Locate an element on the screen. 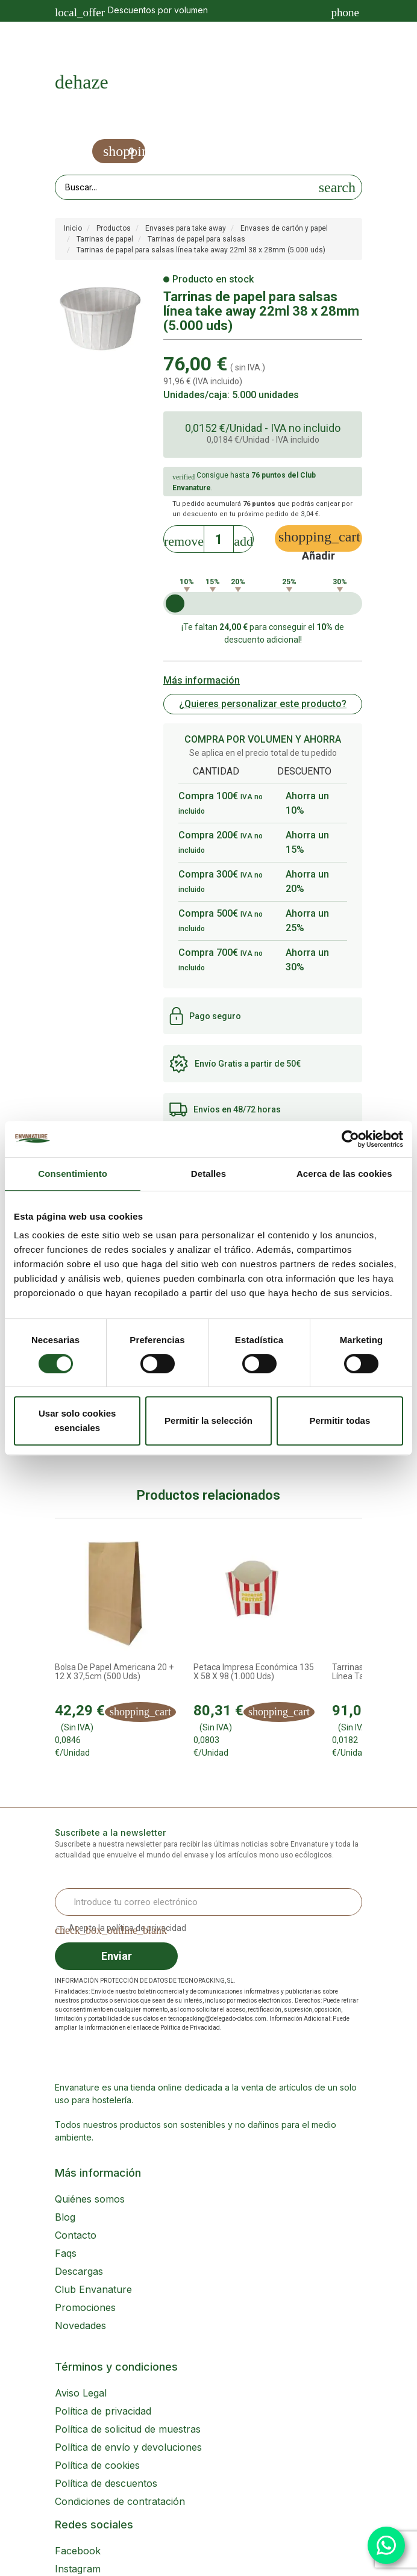 The image size is (417, 2576). Instagram is located at coordinates (78, 2569).